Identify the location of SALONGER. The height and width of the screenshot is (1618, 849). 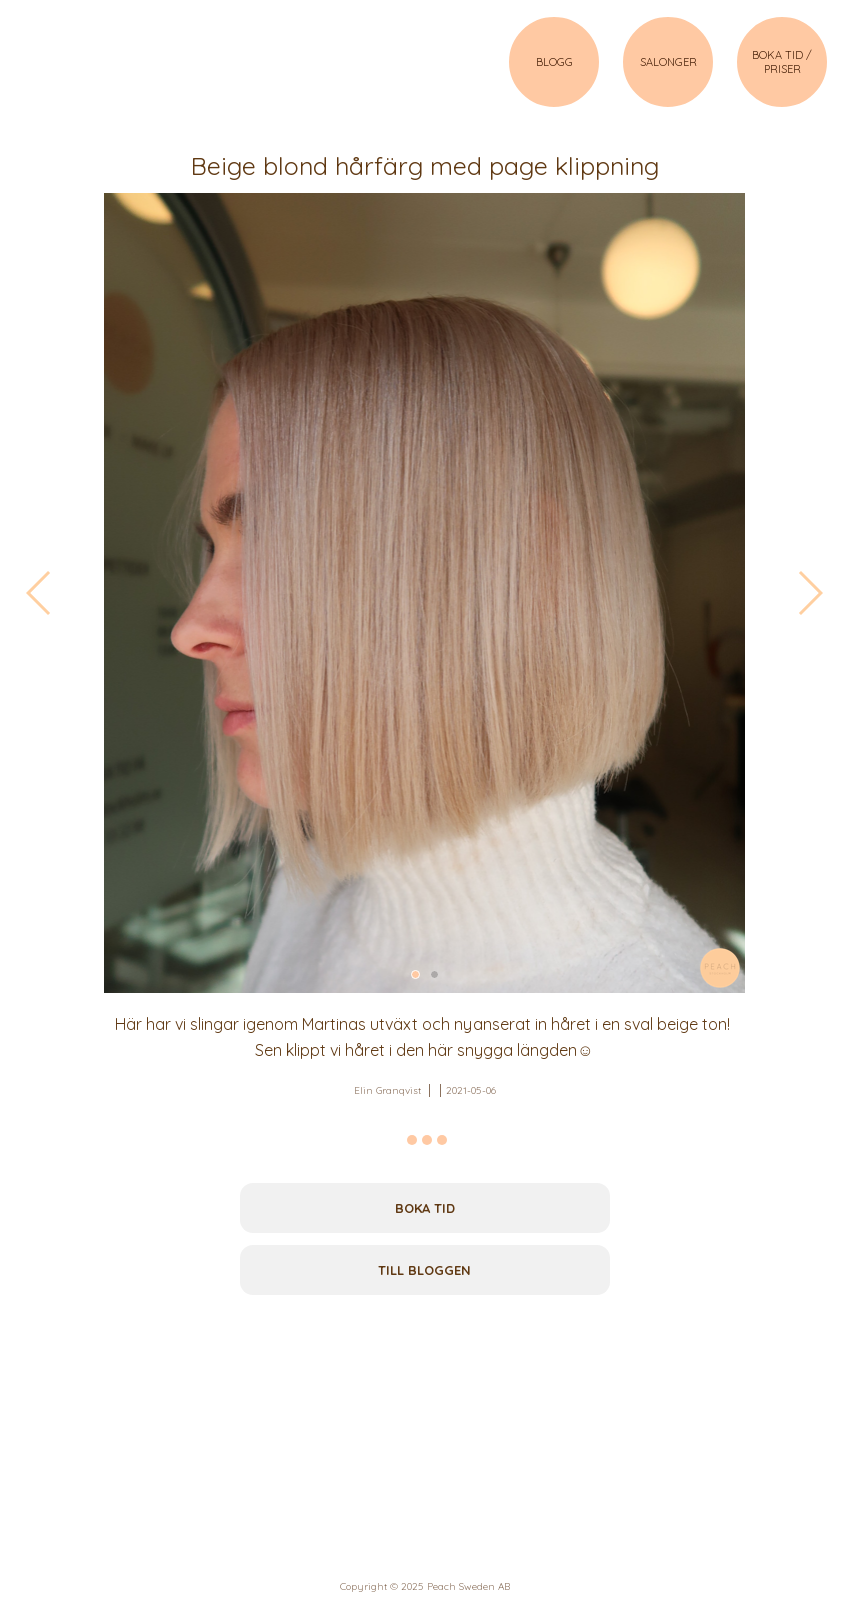
(668, 62).